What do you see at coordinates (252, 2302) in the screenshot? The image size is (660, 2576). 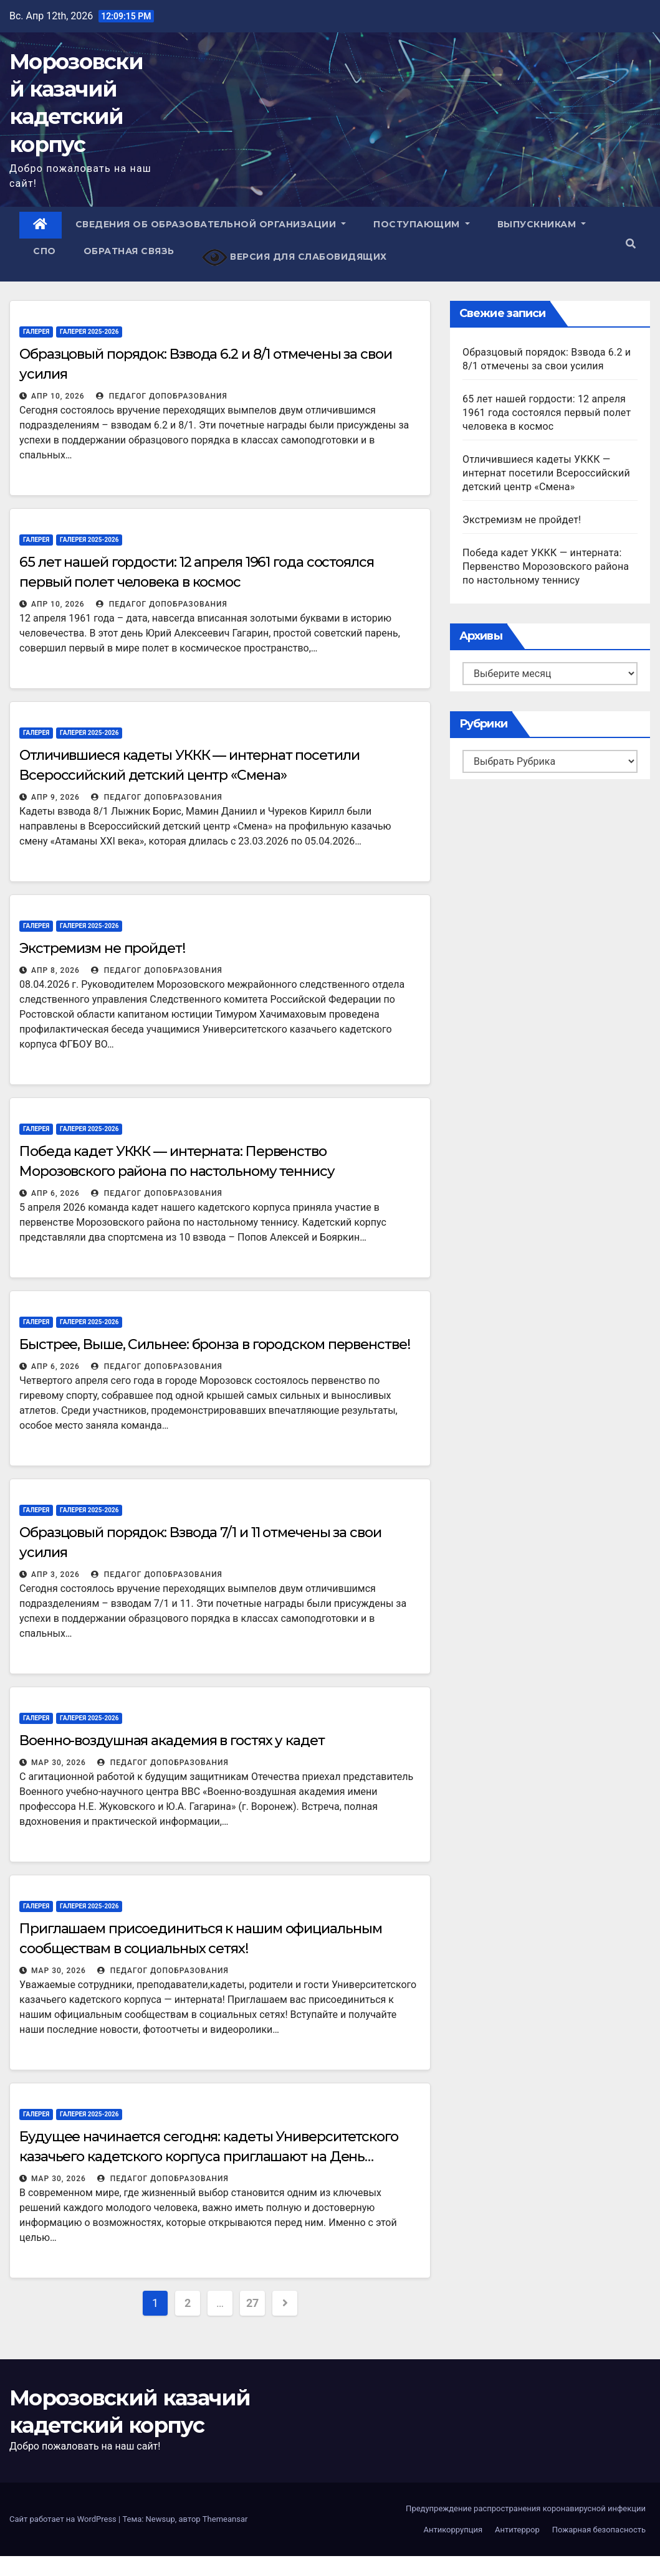 I see `27` at bounding box center [252, 2302].